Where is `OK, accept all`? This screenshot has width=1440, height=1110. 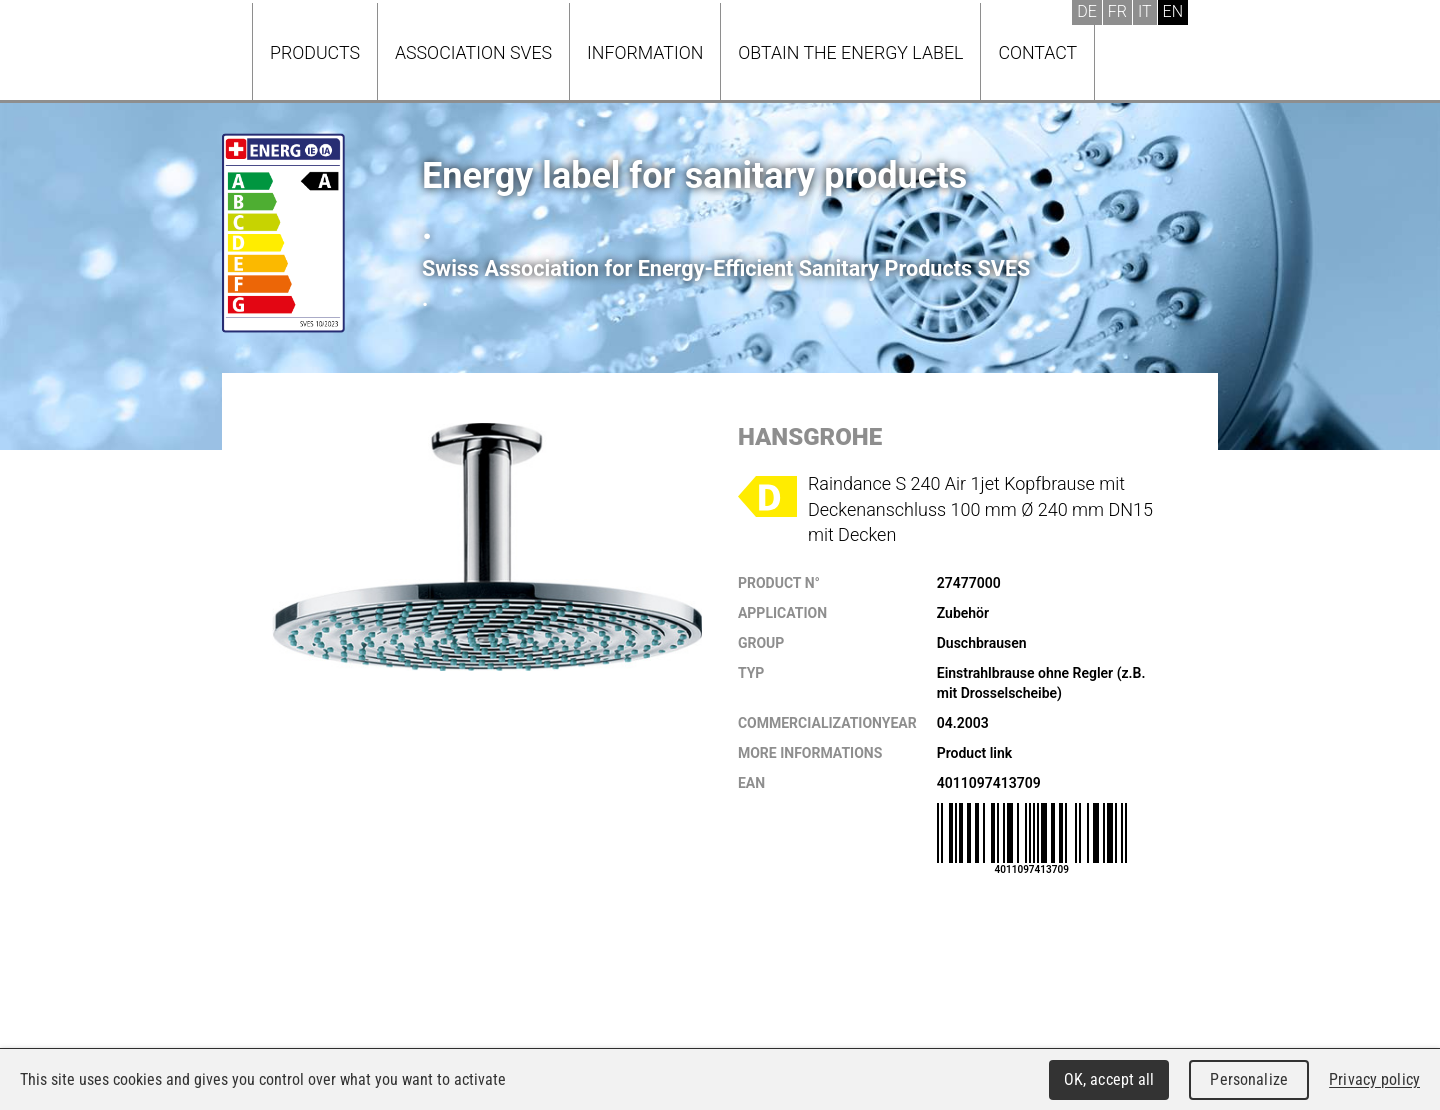
OK, accept all is located at coordinates (1109, 1079).